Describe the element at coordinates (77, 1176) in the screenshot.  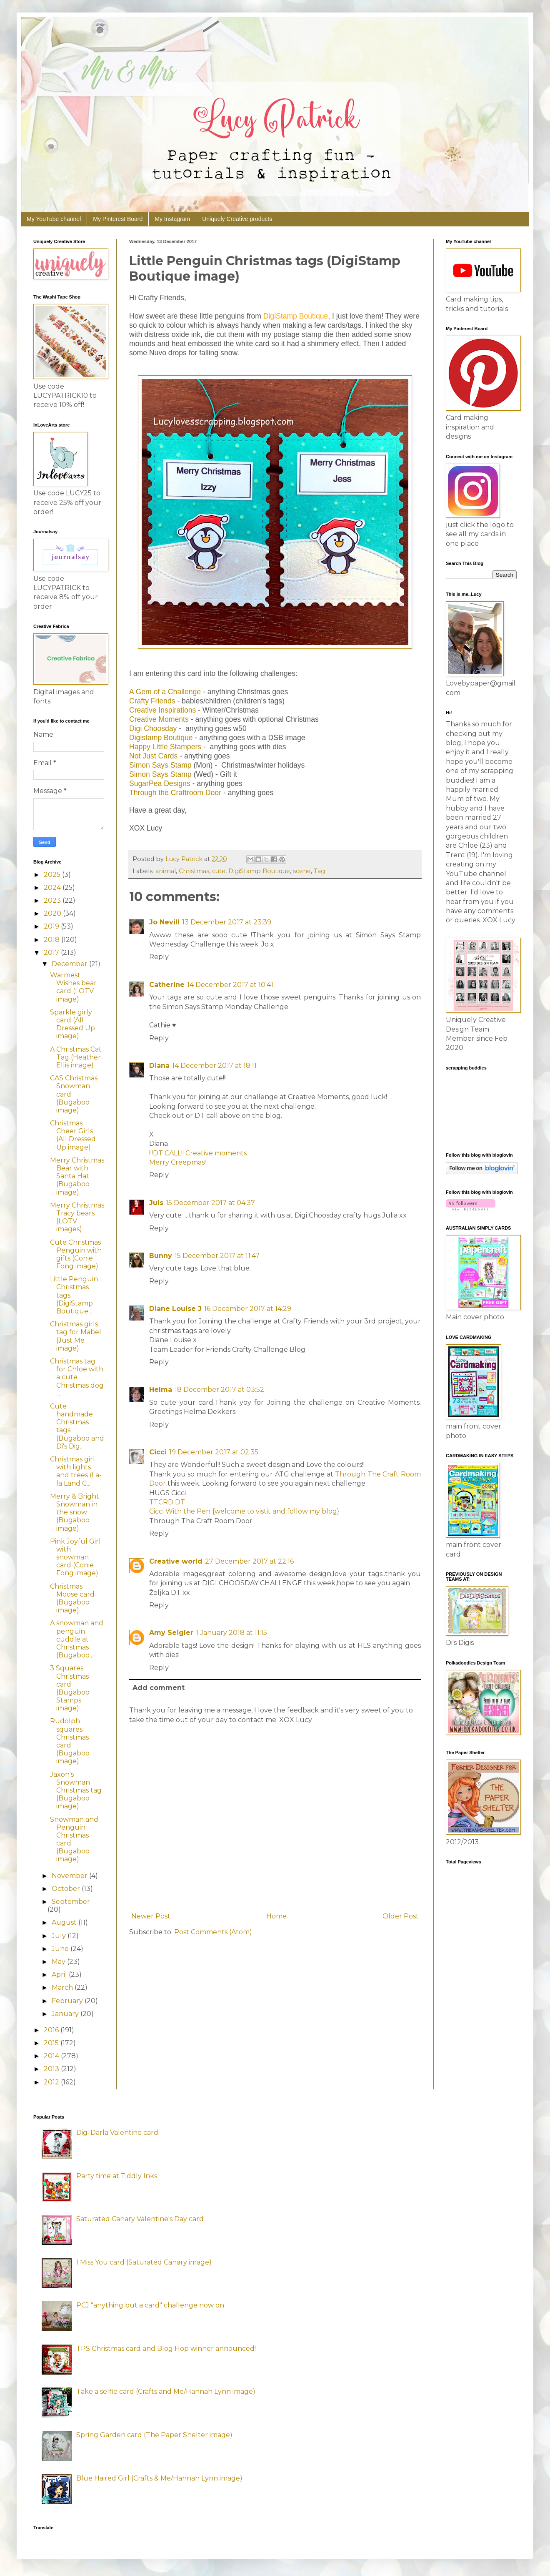
I see `Merry Christmas Bear with Santa Hat (Bugaboo image)` at that location.